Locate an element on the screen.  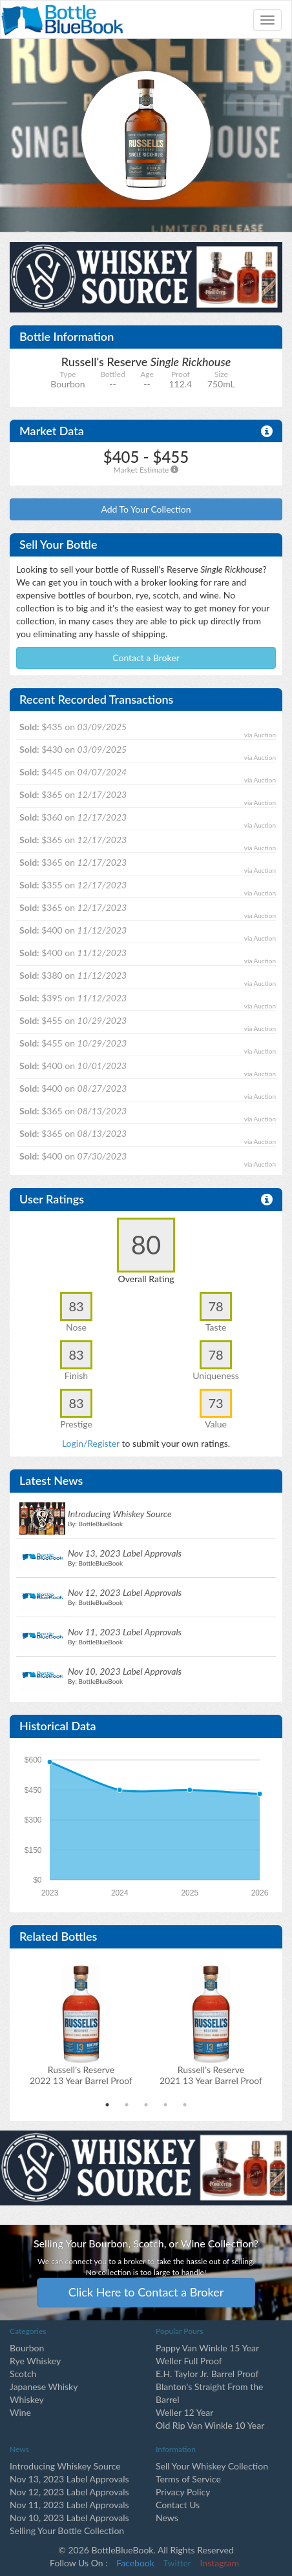
Whiskey is located at coordinates (27, 2399).